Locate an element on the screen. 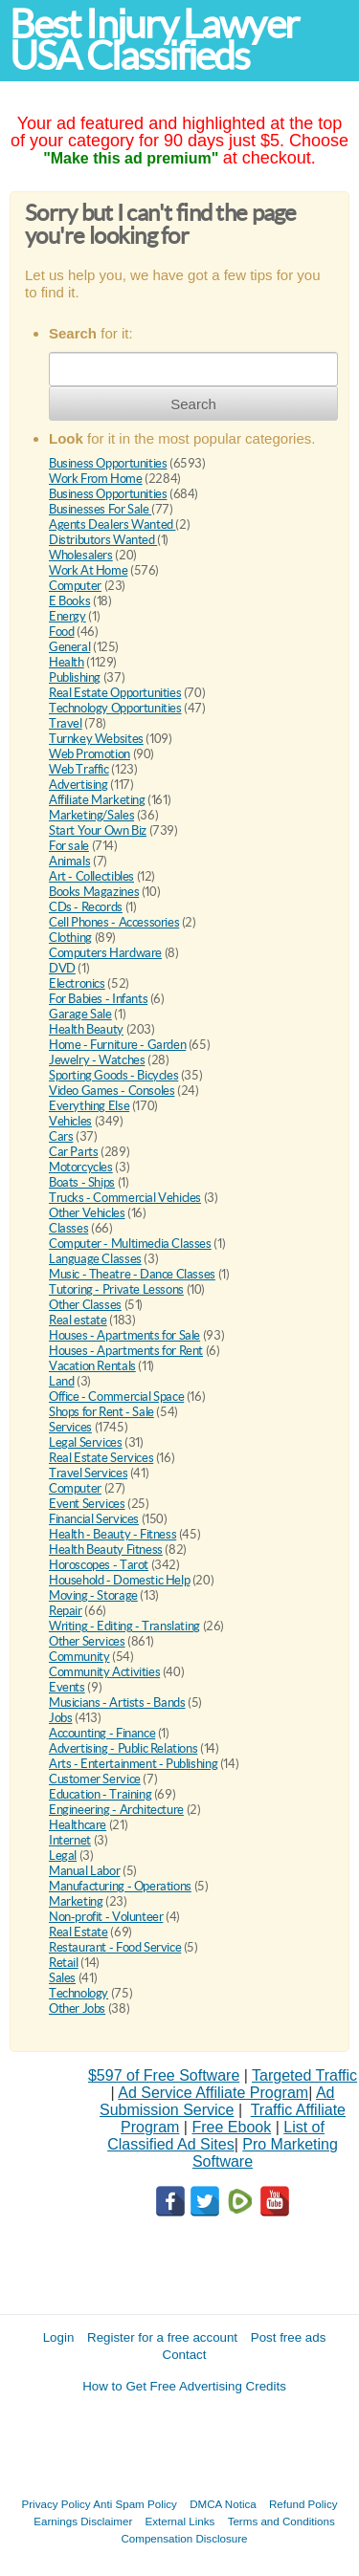 This screenshot has height=2576, width=359. Distributors Wanted is located at coordinates (103, 540).